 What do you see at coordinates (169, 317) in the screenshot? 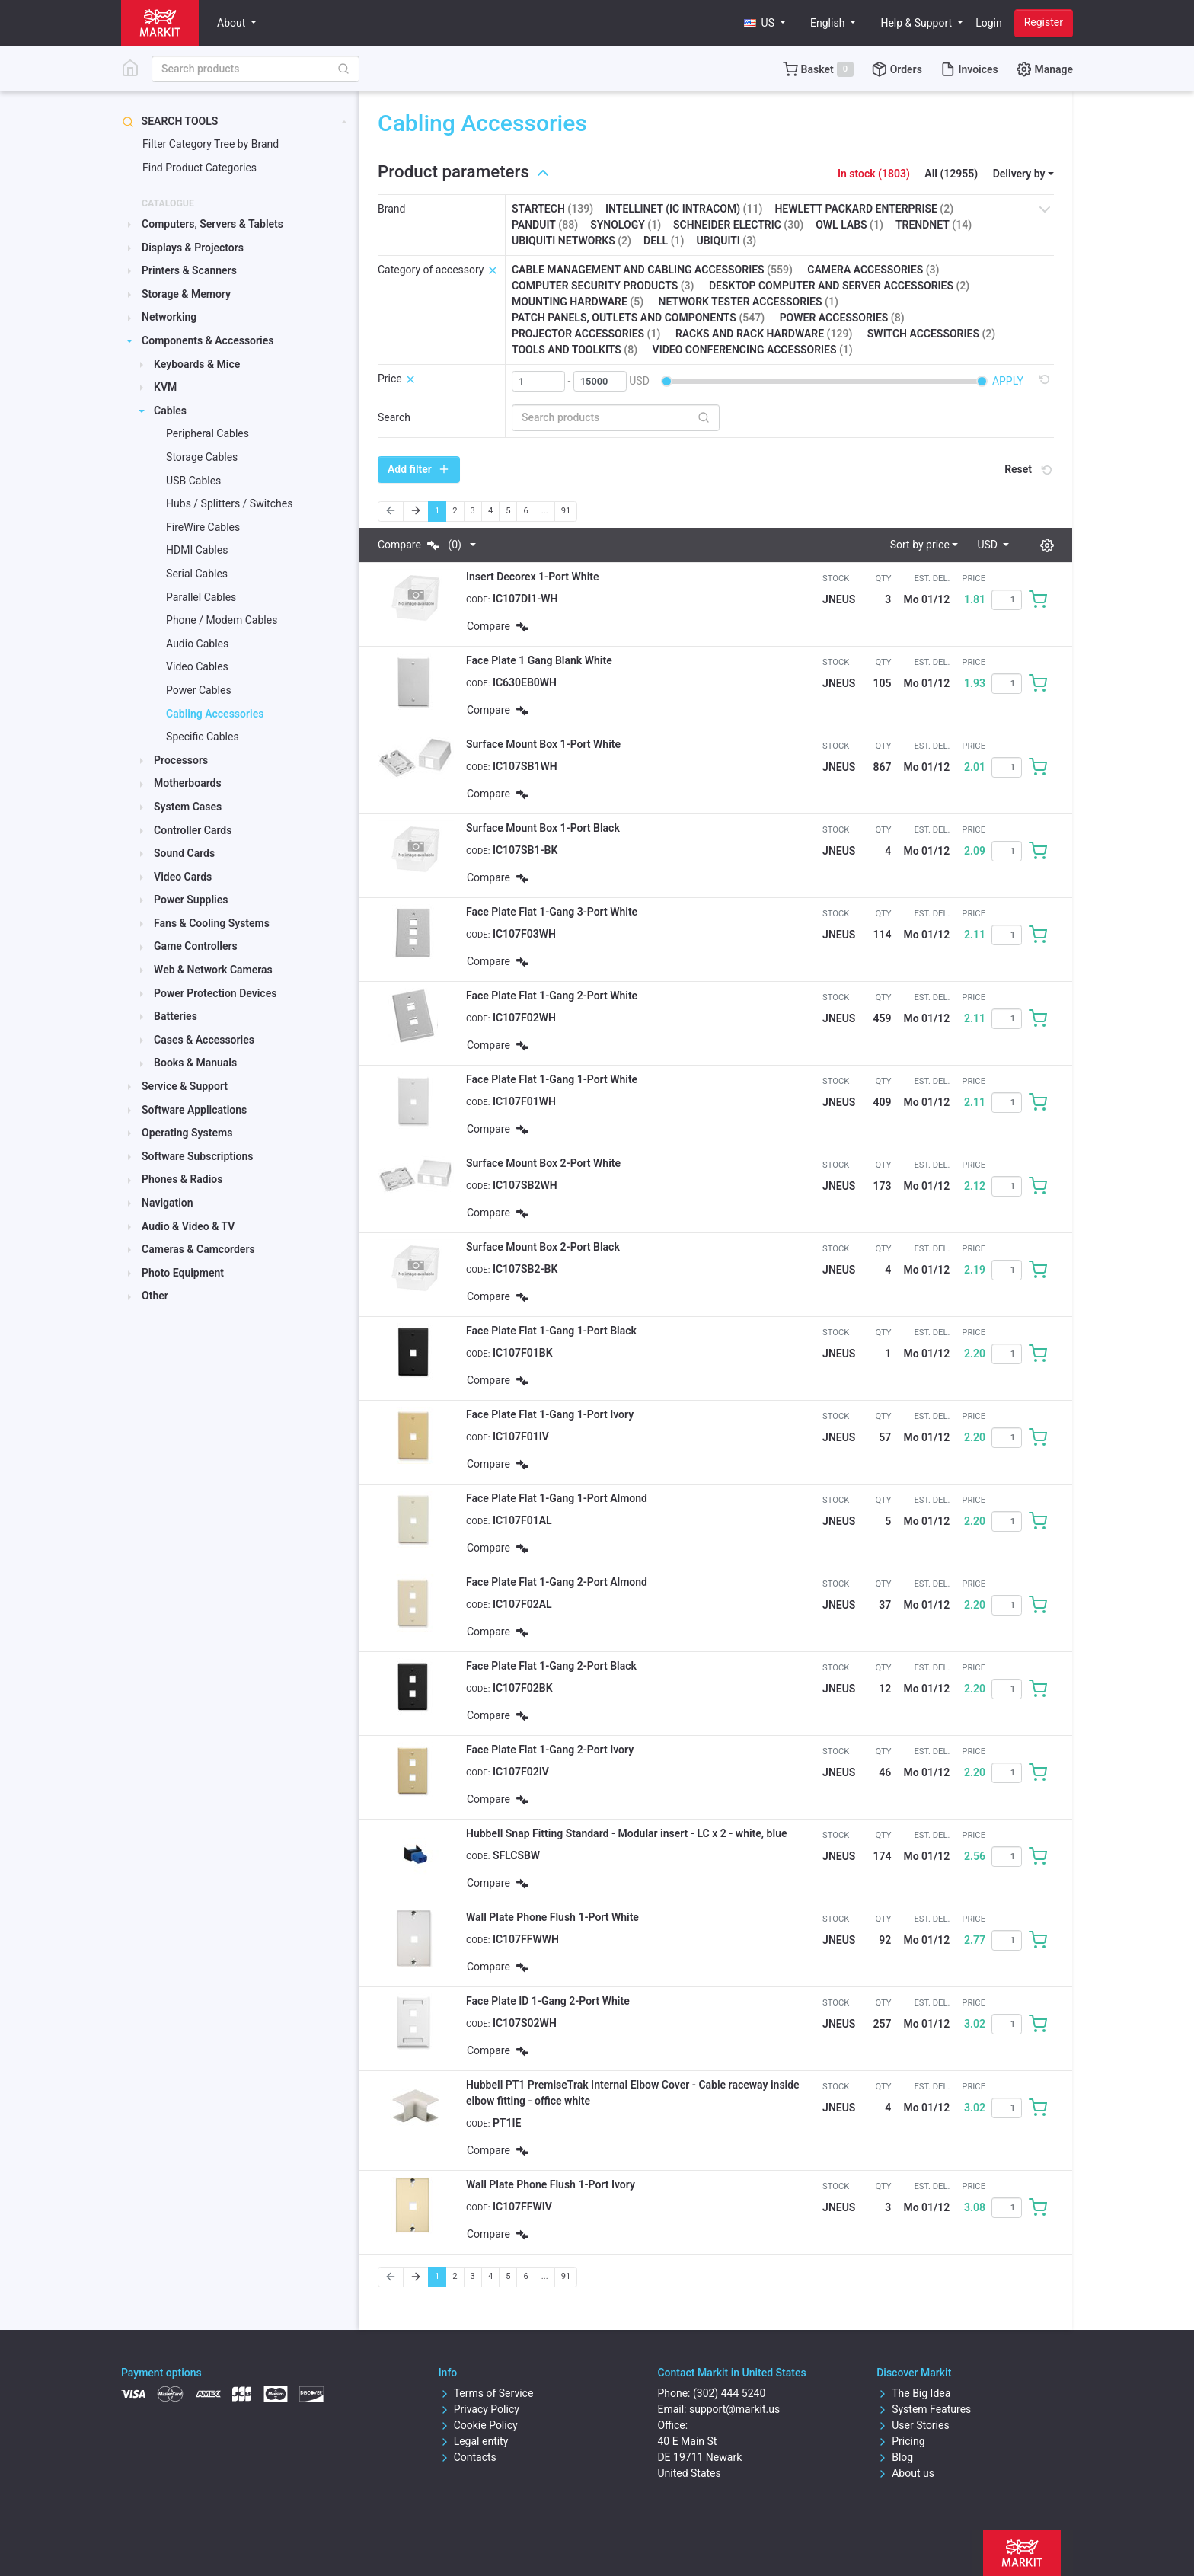
I see `Networking` at bounding box center [169, 317].